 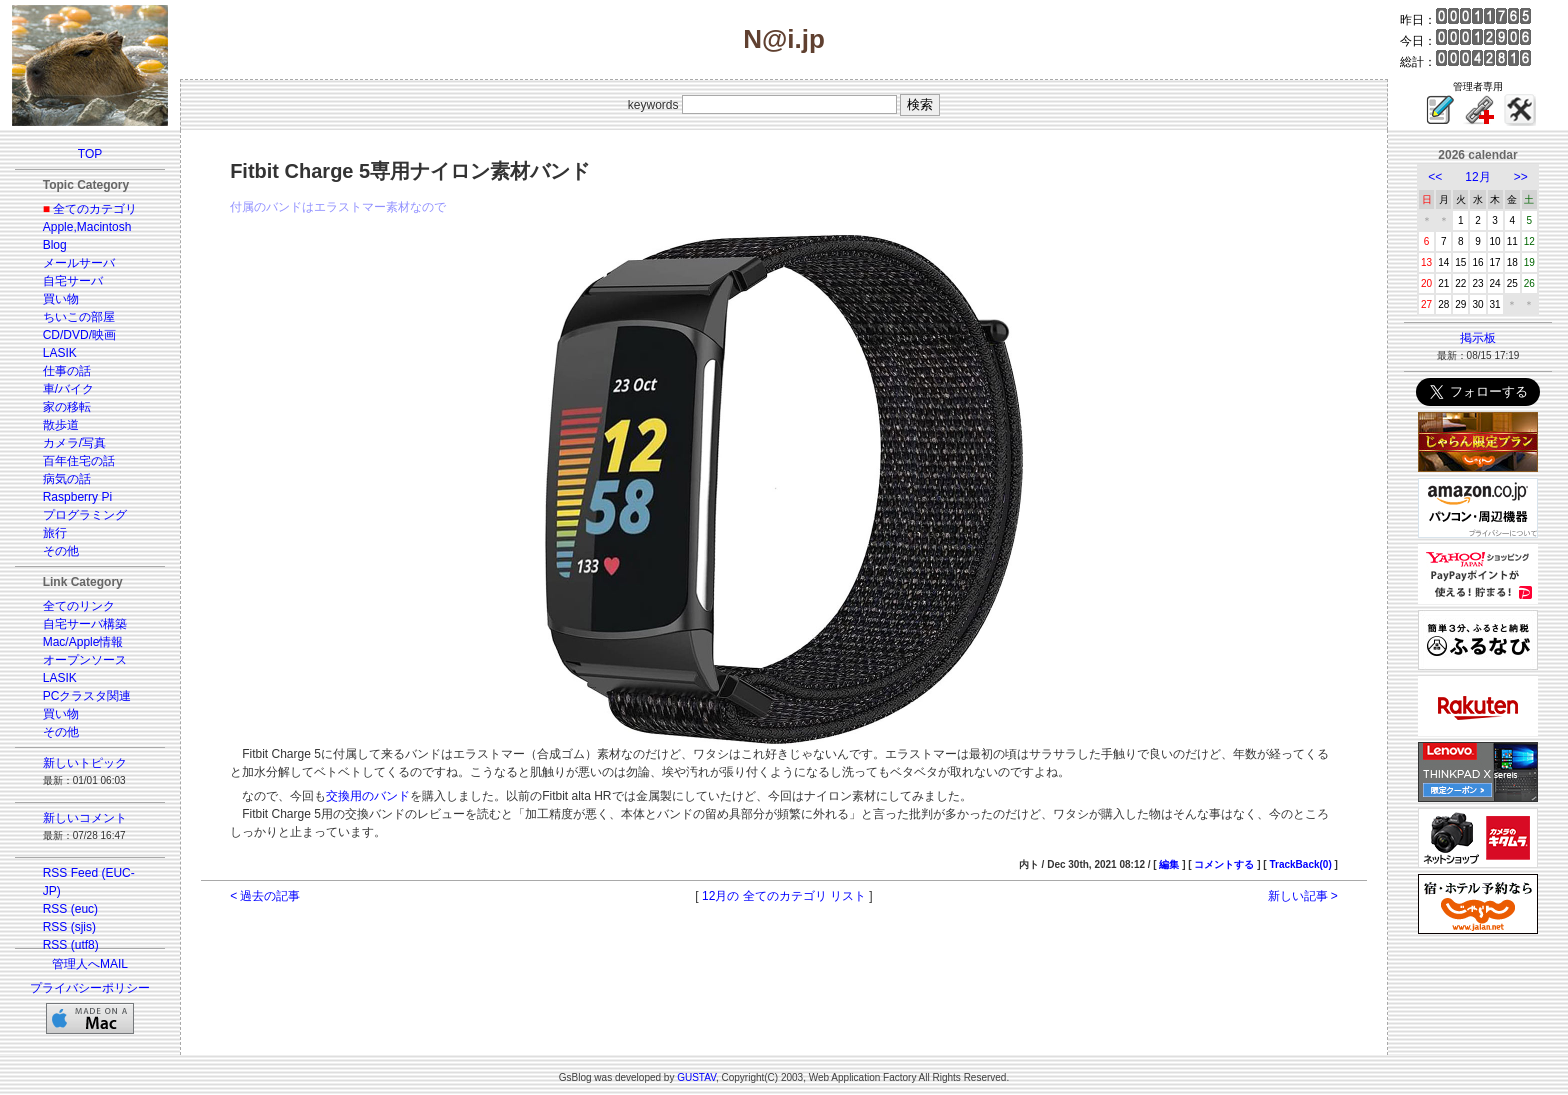 I want to click on 12月の 全てのカテゴリ リスト, so click(x=784, y=896).